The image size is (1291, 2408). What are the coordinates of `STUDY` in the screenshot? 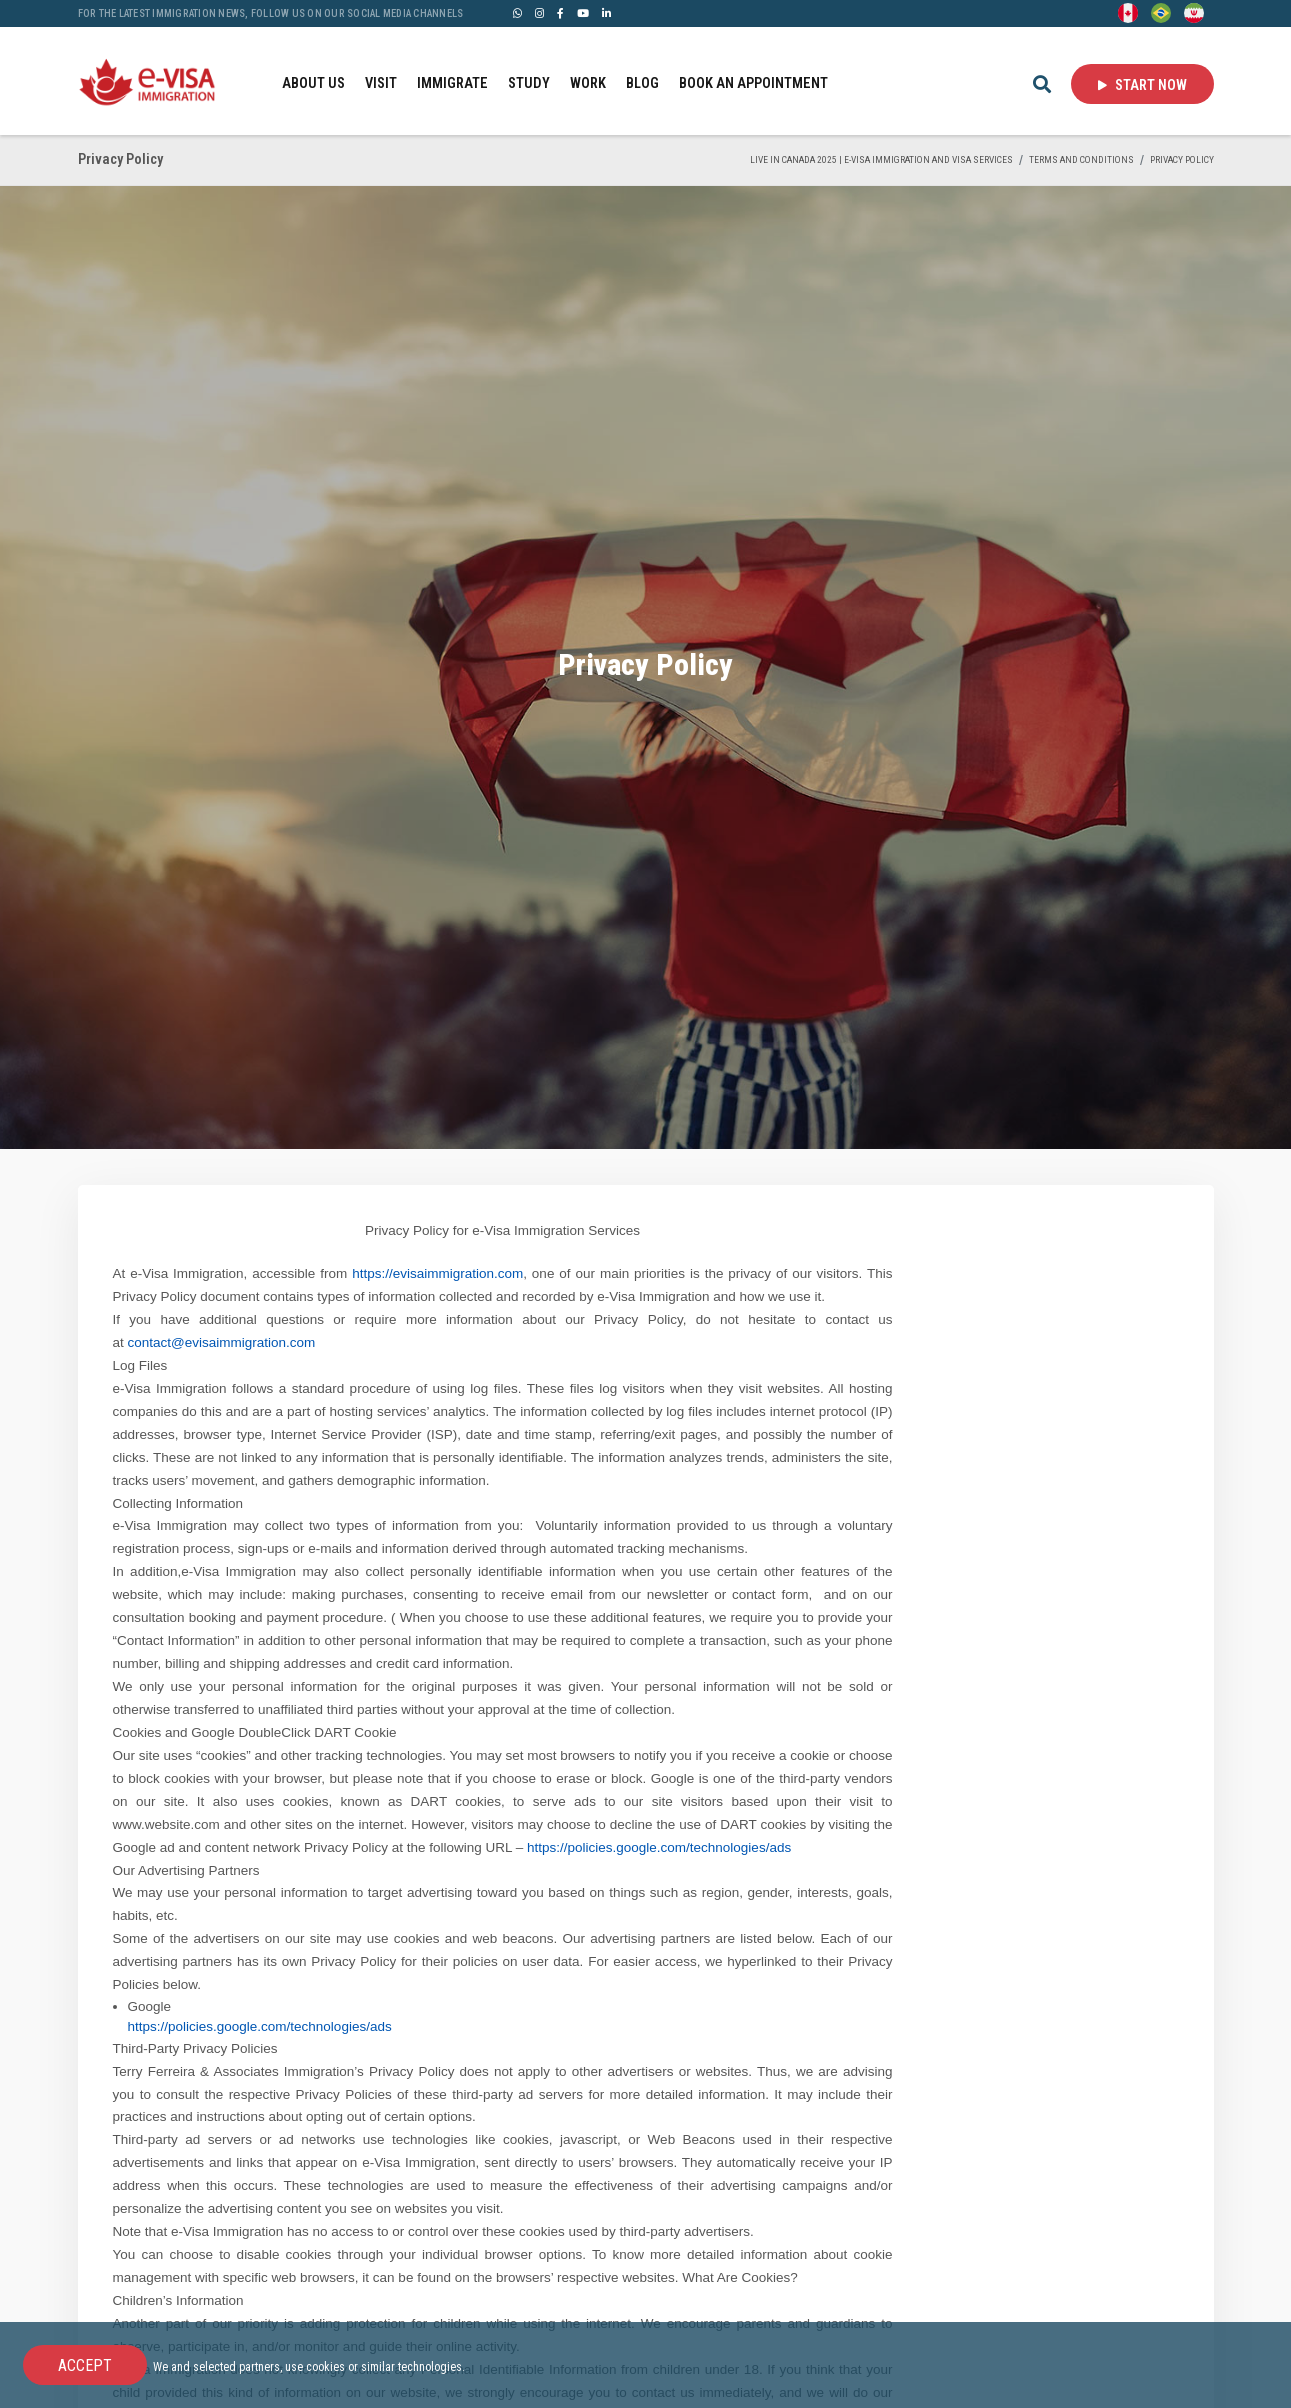 It's located at (529, 83).